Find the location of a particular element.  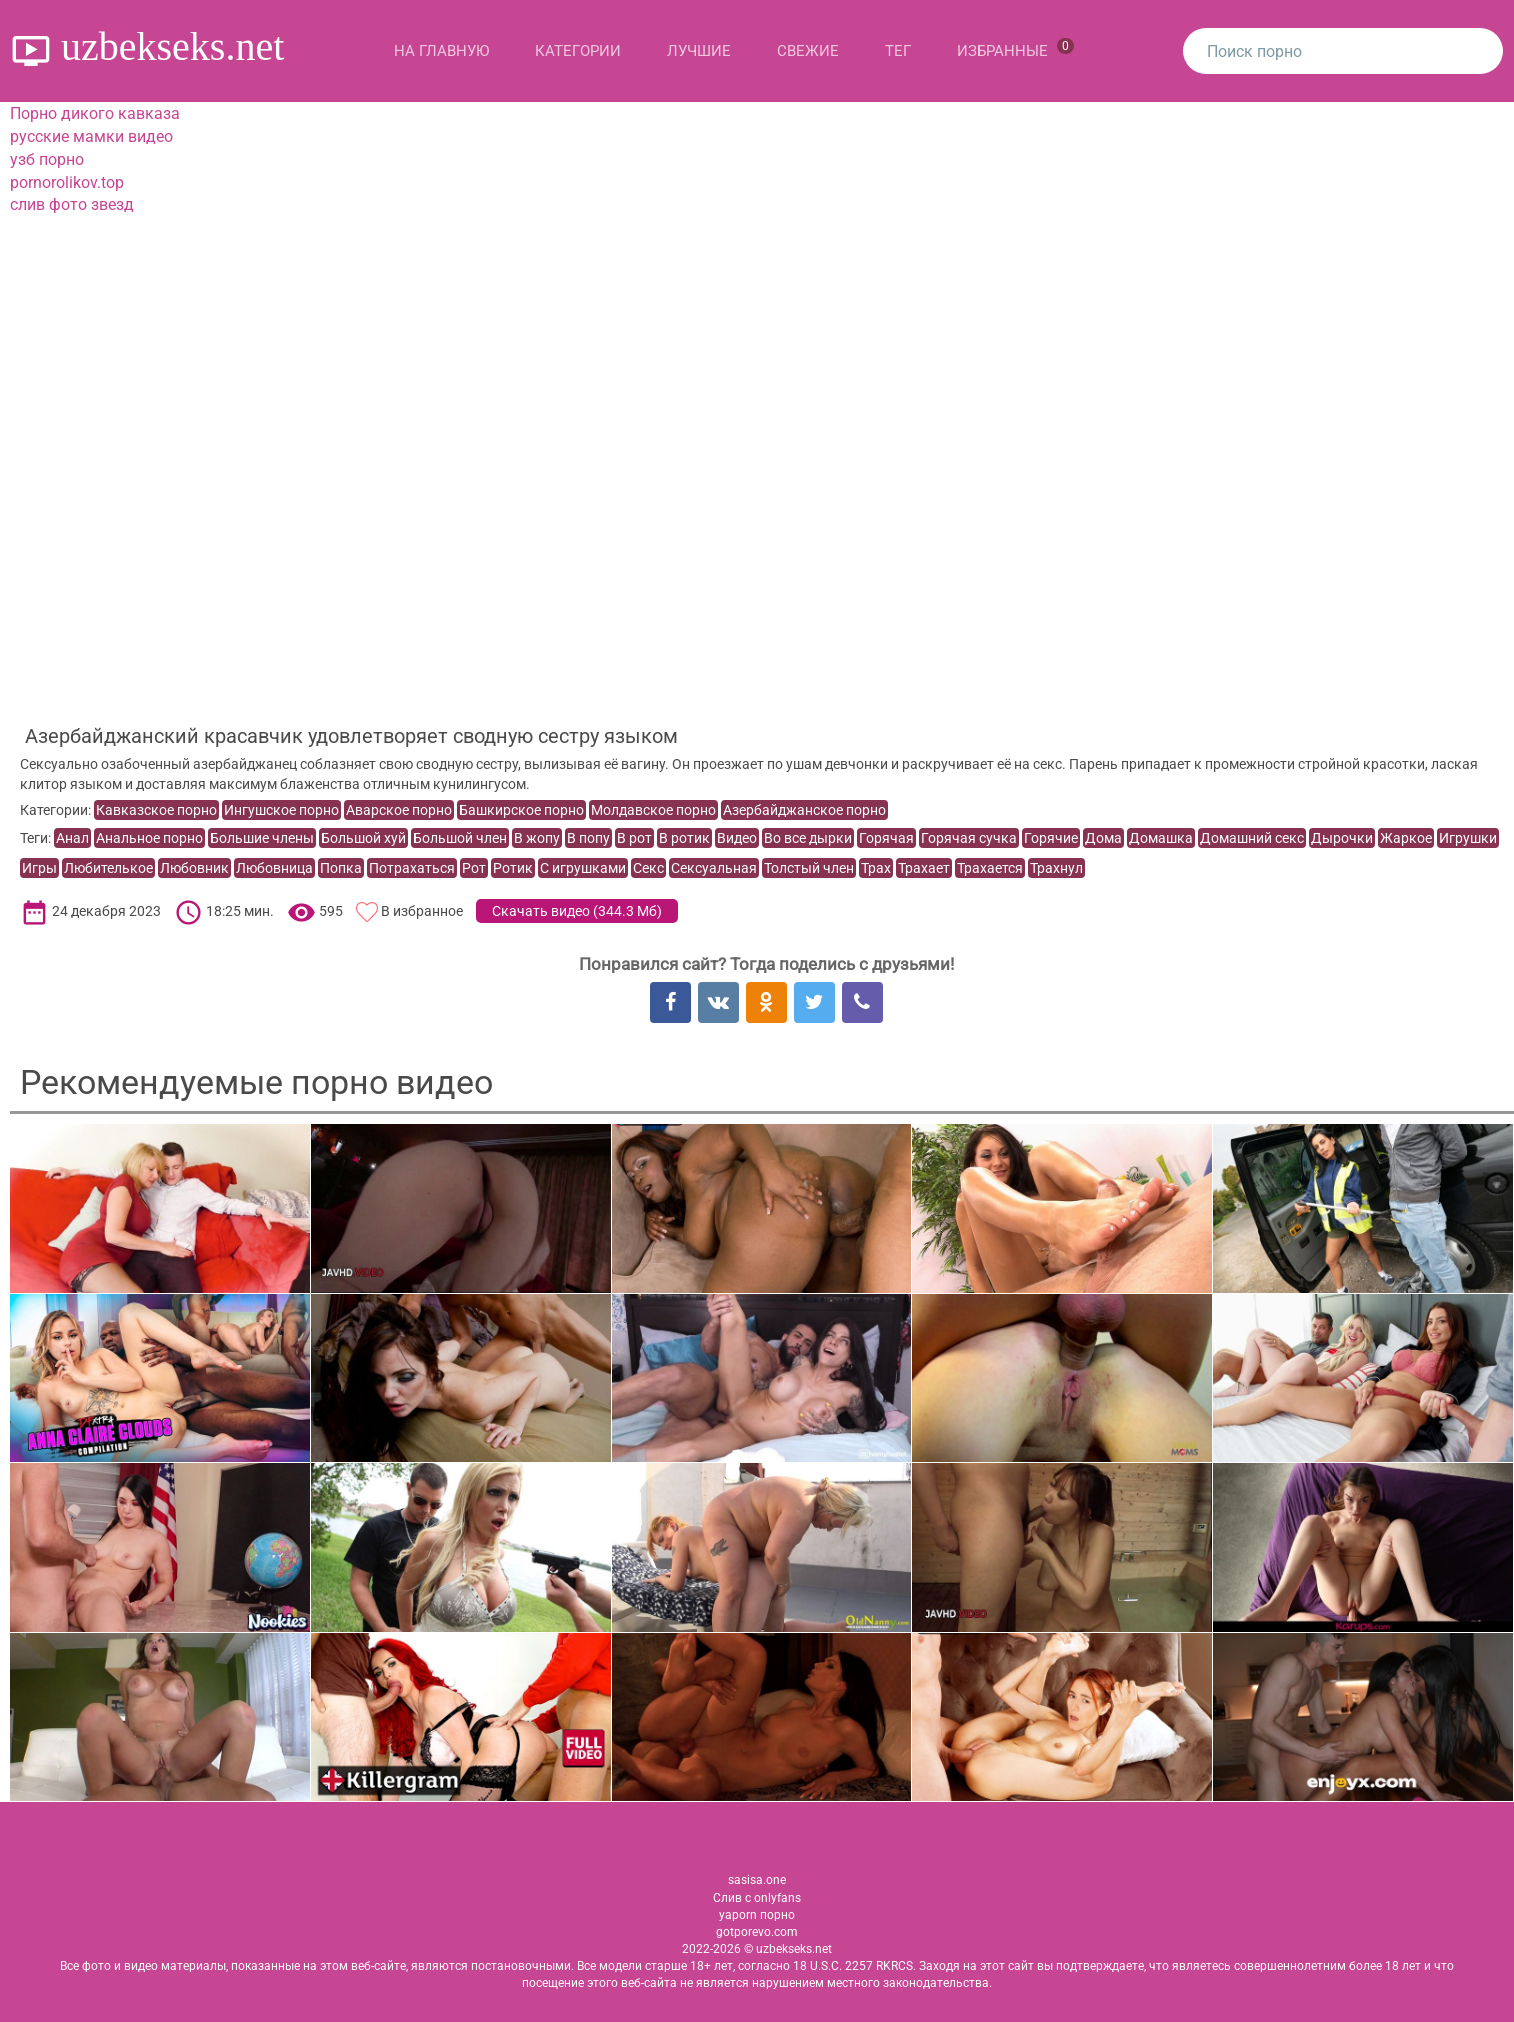

Трахнул is located at coordinates (1056, 868).